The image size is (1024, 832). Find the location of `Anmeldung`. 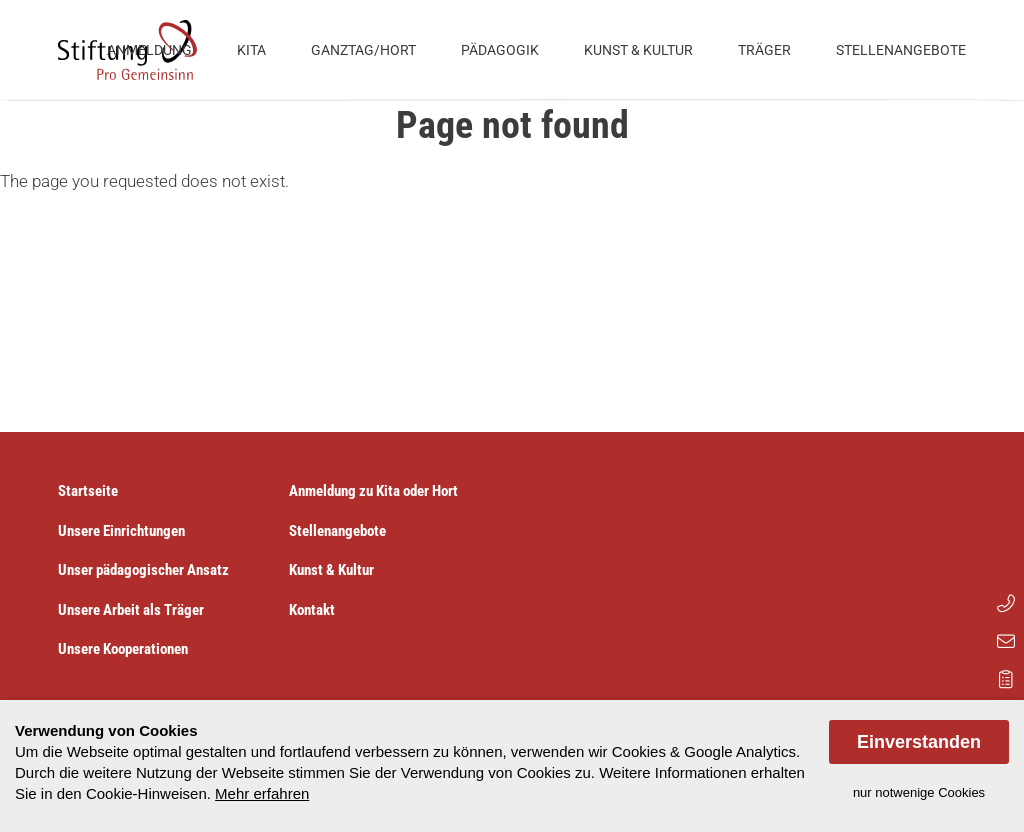

Anmeldung is located at coordinates (149, 50).